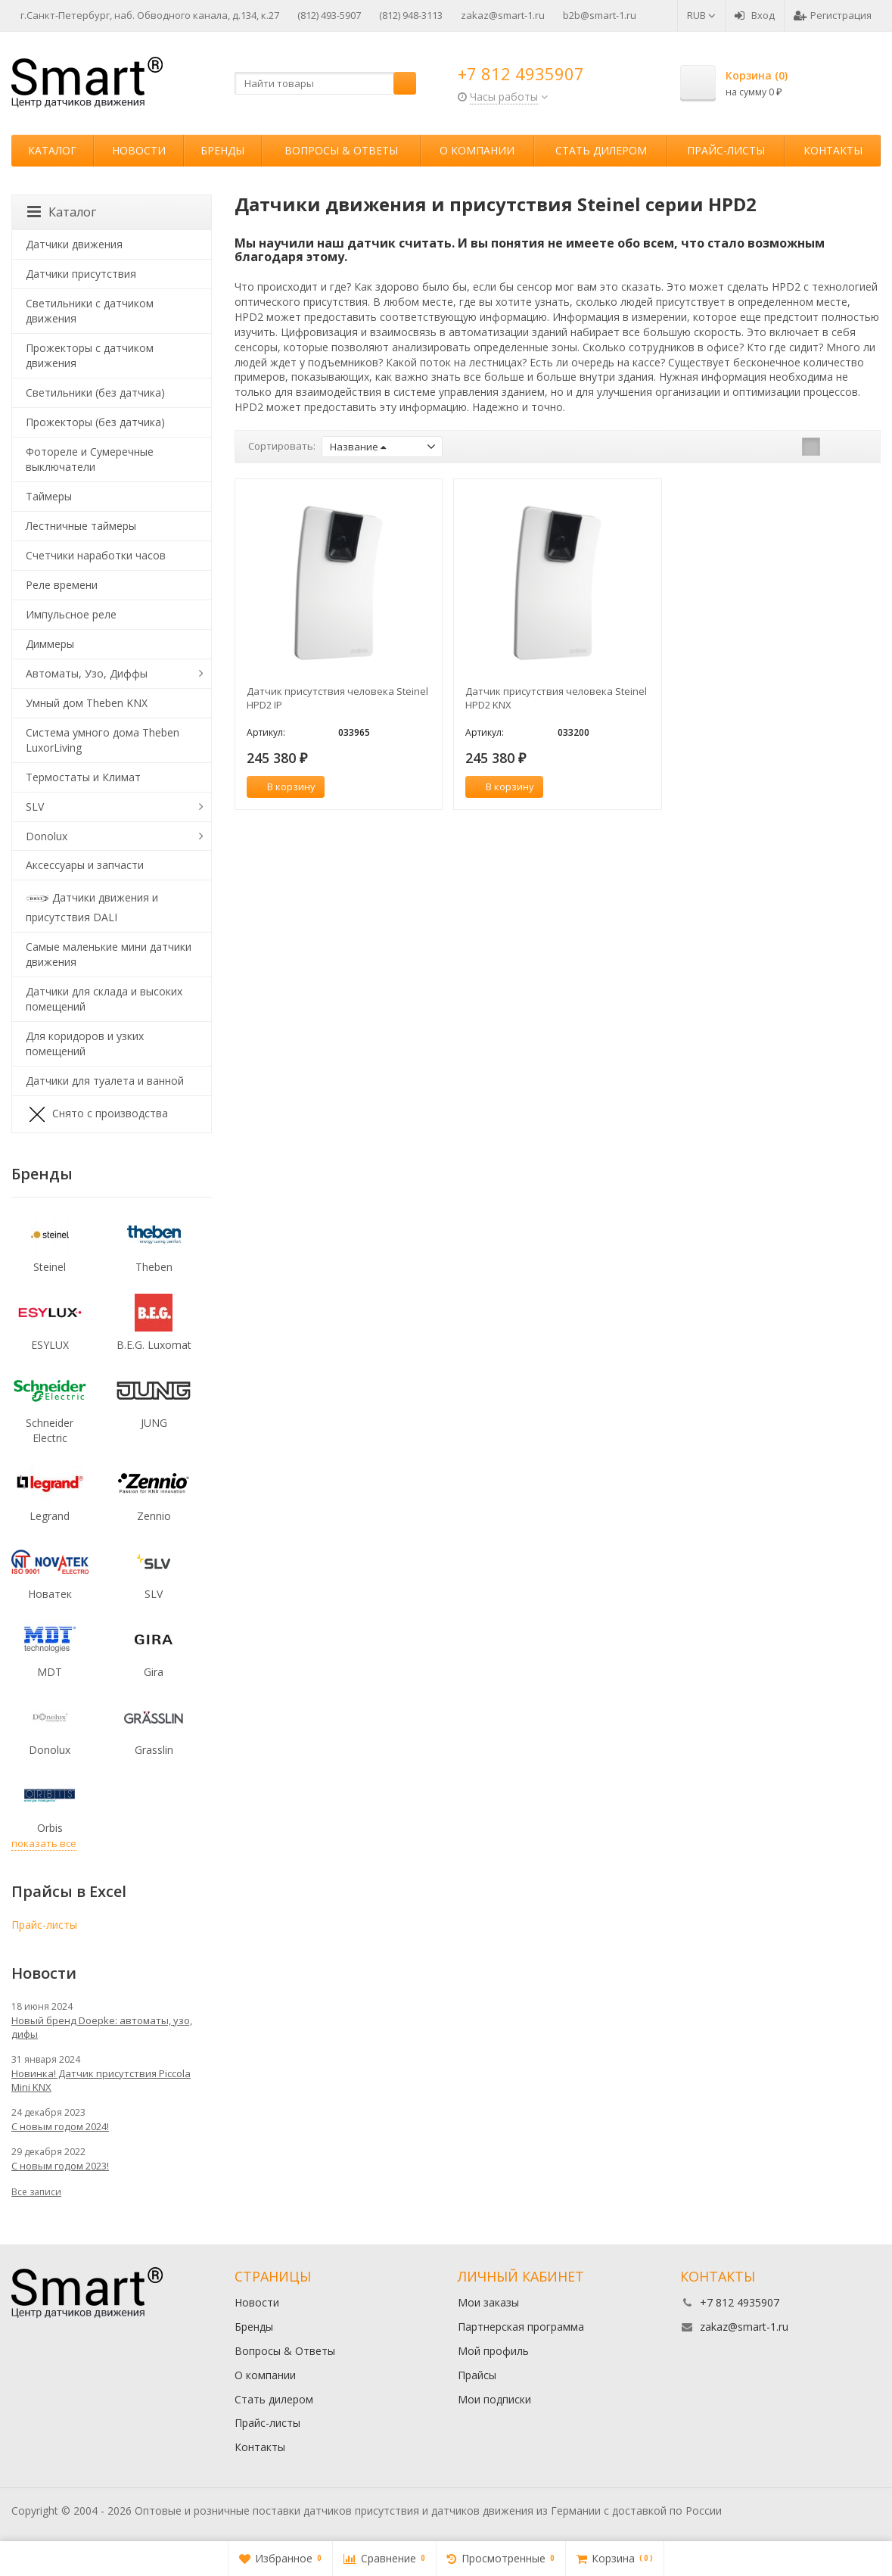 The image size is (892, 2576). Describe the element at coordinates (149, 15) in the screenshot. I see `г.Санкт-Петербург, наб. Обводного канала, д.134, к.27` at that location.